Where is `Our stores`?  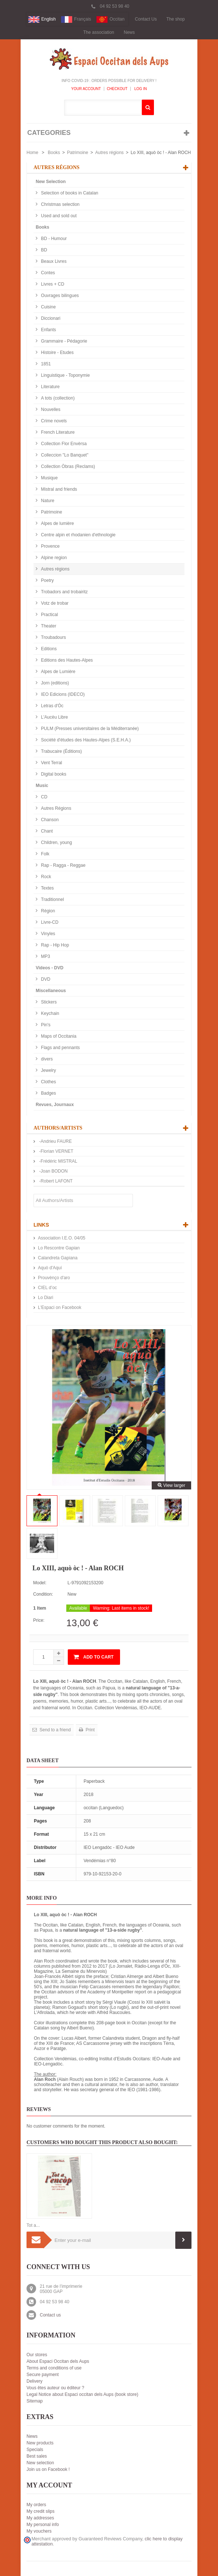
Our stores is located at coordinates (37, 2354).